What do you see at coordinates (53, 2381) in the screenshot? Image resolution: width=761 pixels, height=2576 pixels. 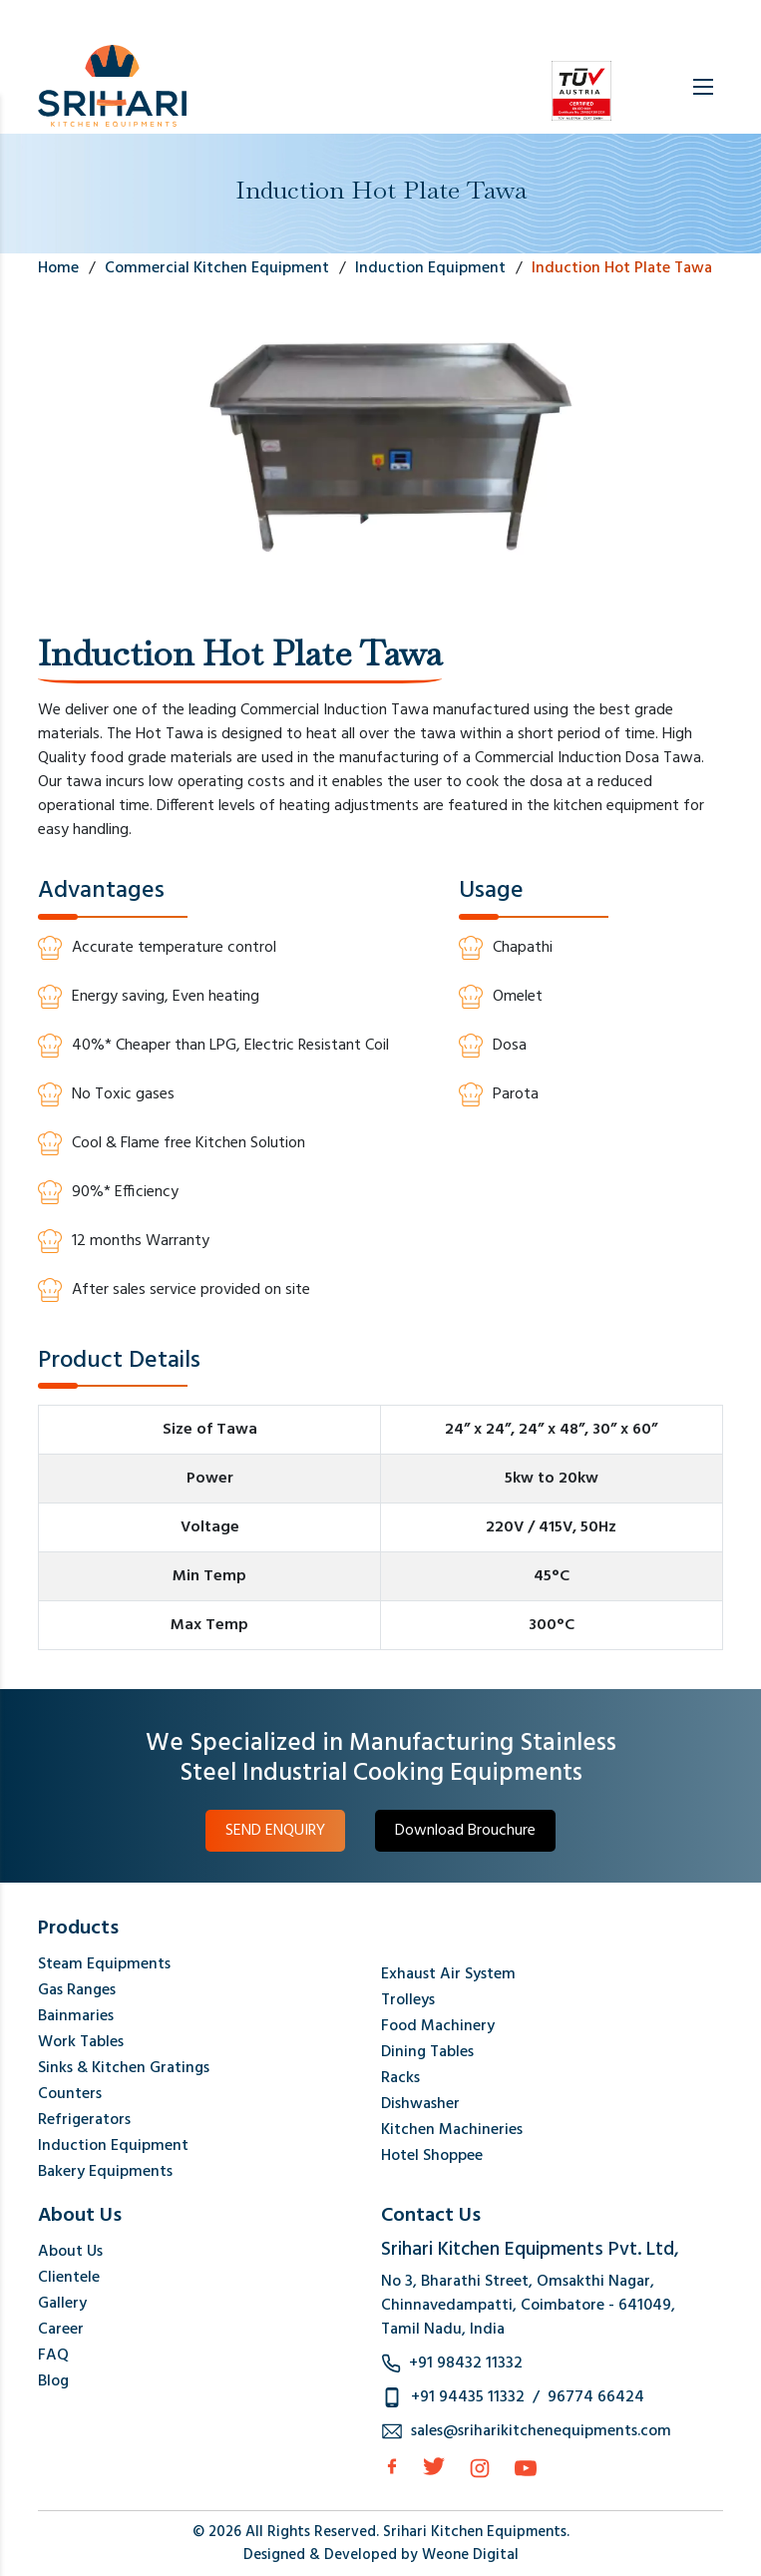 I see `Blog` at bounding box center [53, 2381].